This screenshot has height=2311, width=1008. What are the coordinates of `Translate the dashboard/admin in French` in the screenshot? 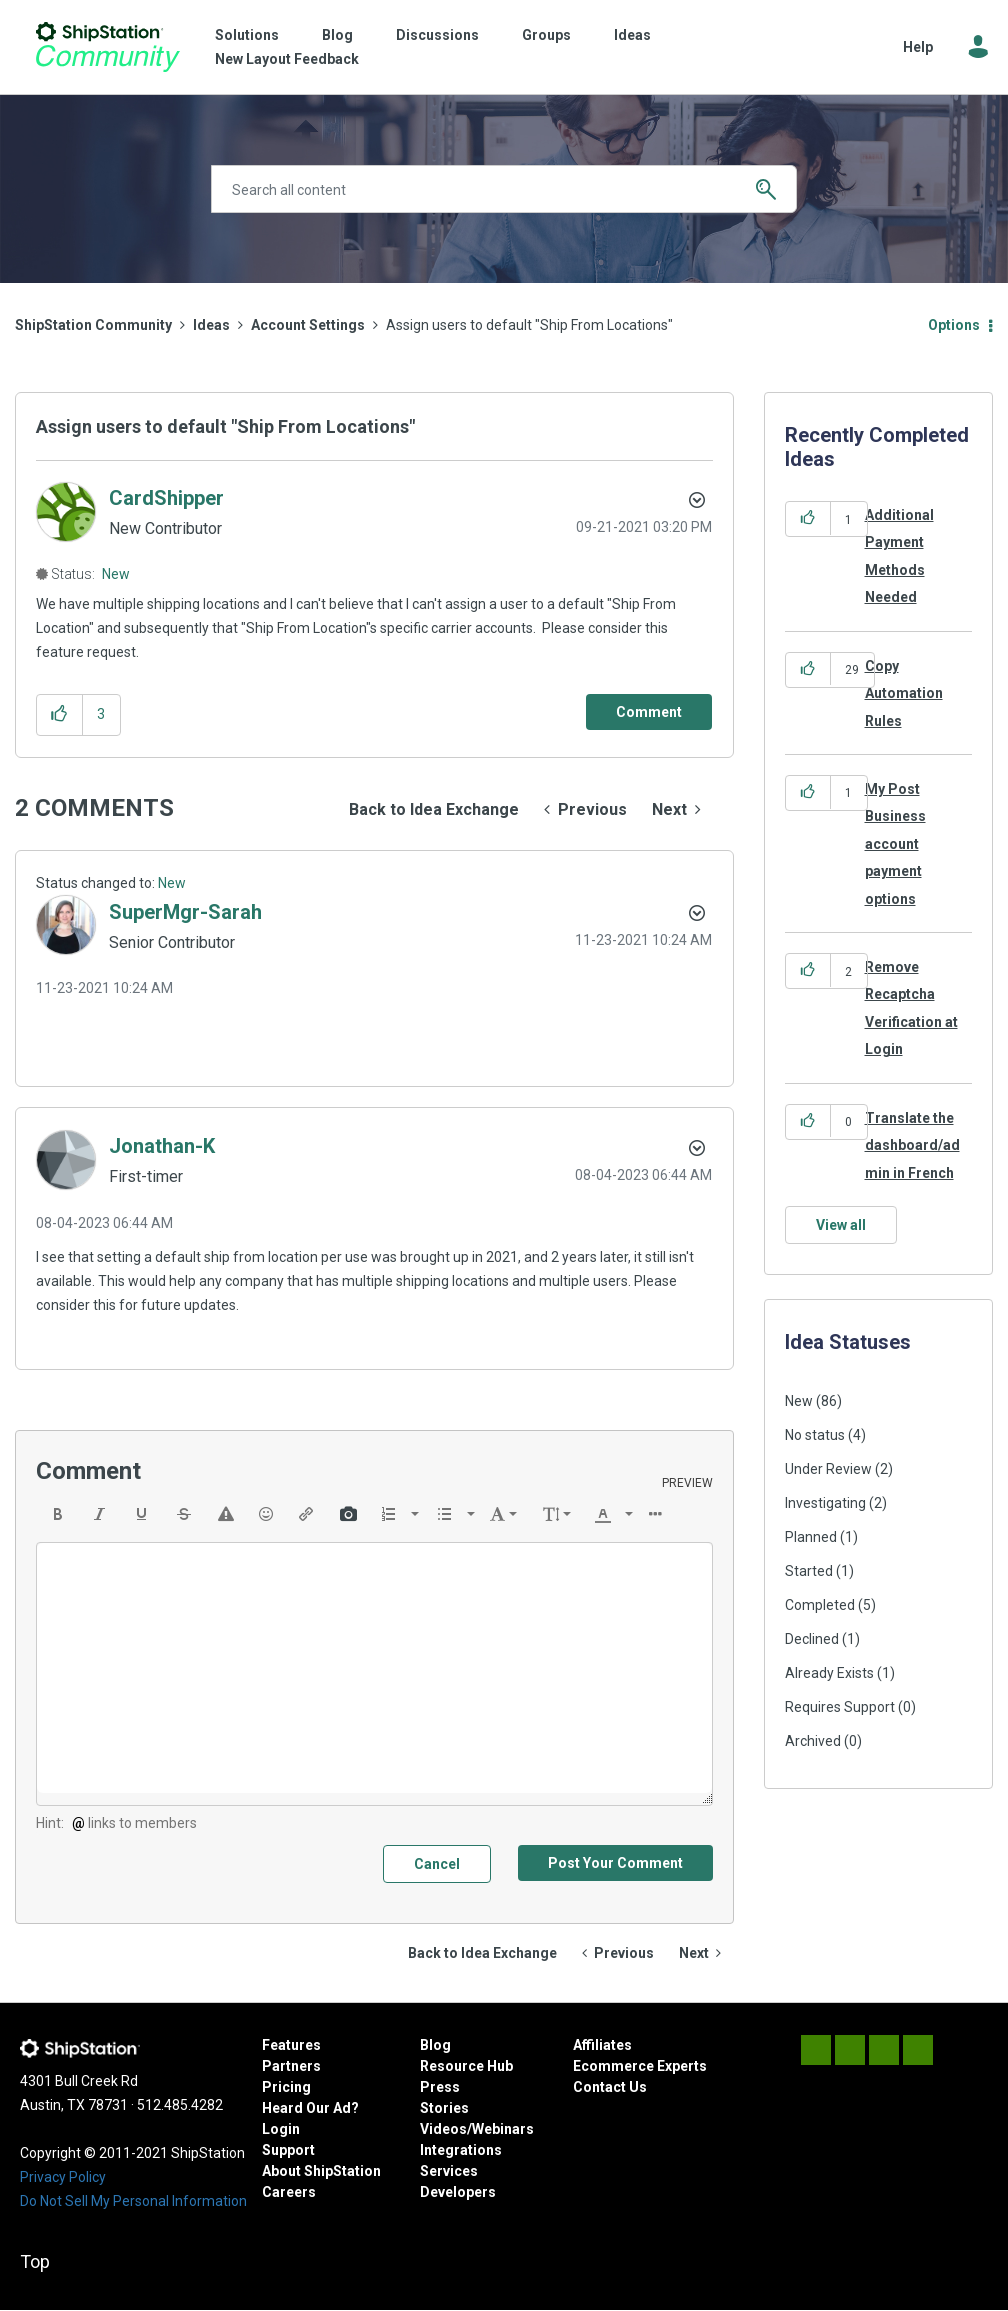 It's located at (912, 1145).